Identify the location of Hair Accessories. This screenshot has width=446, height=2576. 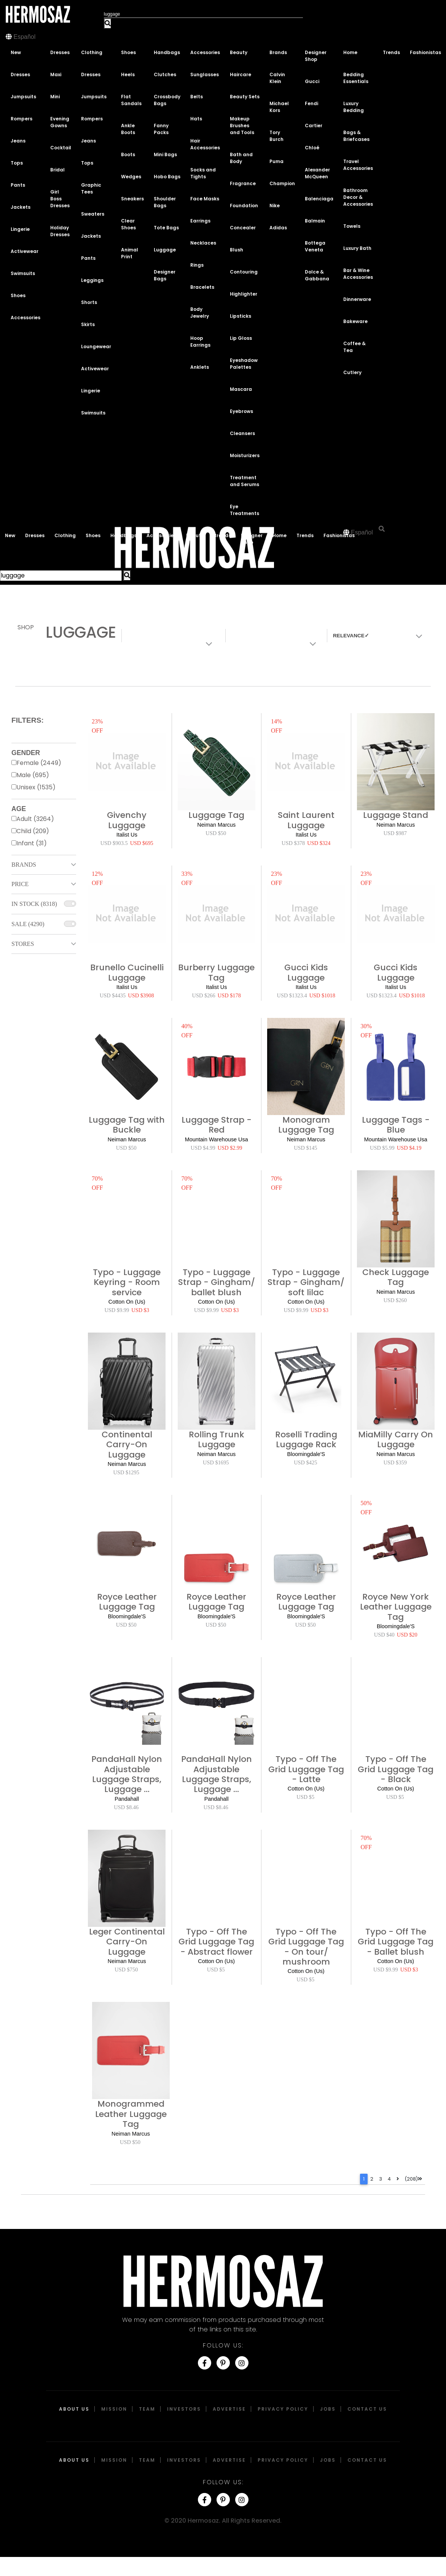
(205, 144).